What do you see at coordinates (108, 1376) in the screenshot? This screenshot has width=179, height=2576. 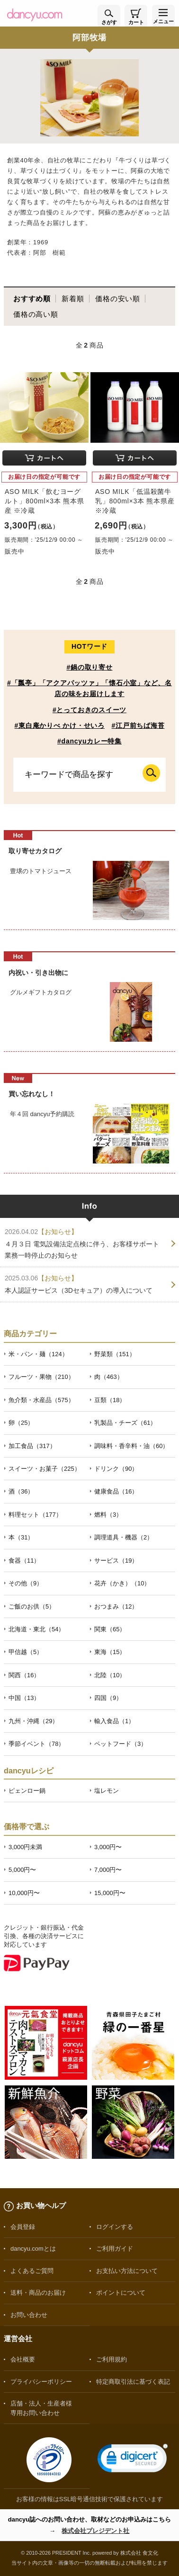 I see `肉（463）` at bounding box center [108, 1376].